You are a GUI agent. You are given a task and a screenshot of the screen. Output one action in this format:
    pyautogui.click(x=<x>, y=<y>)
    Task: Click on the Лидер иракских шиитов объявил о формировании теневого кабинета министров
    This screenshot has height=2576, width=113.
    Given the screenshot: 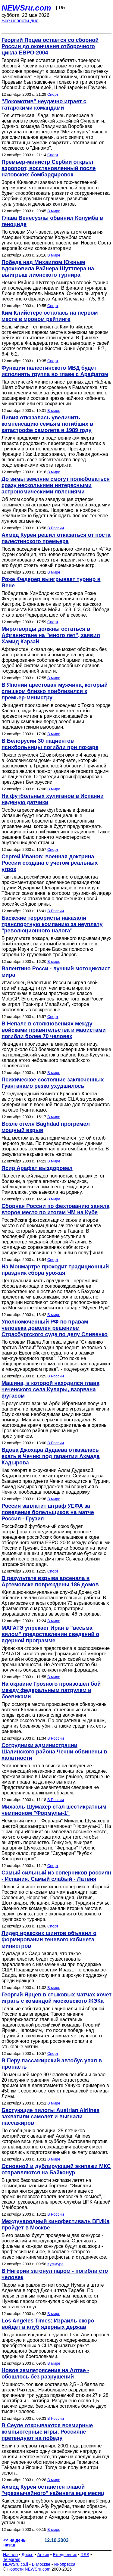 What is the action you would take?
    pyautogui.click(x=49, y=1939)
    